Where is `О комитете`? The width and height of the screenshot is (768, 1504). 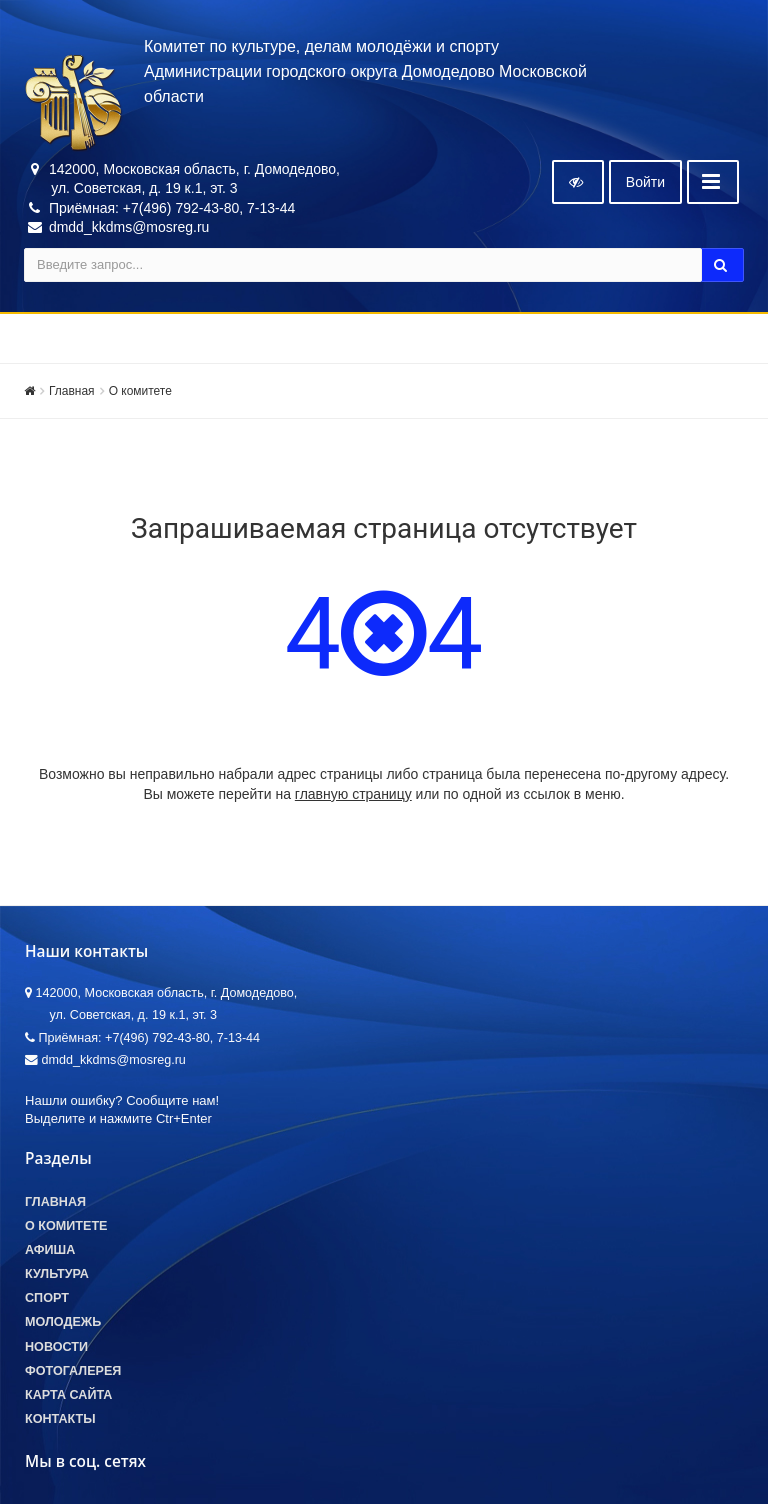 О комитете is located at coordinates (140, 391).